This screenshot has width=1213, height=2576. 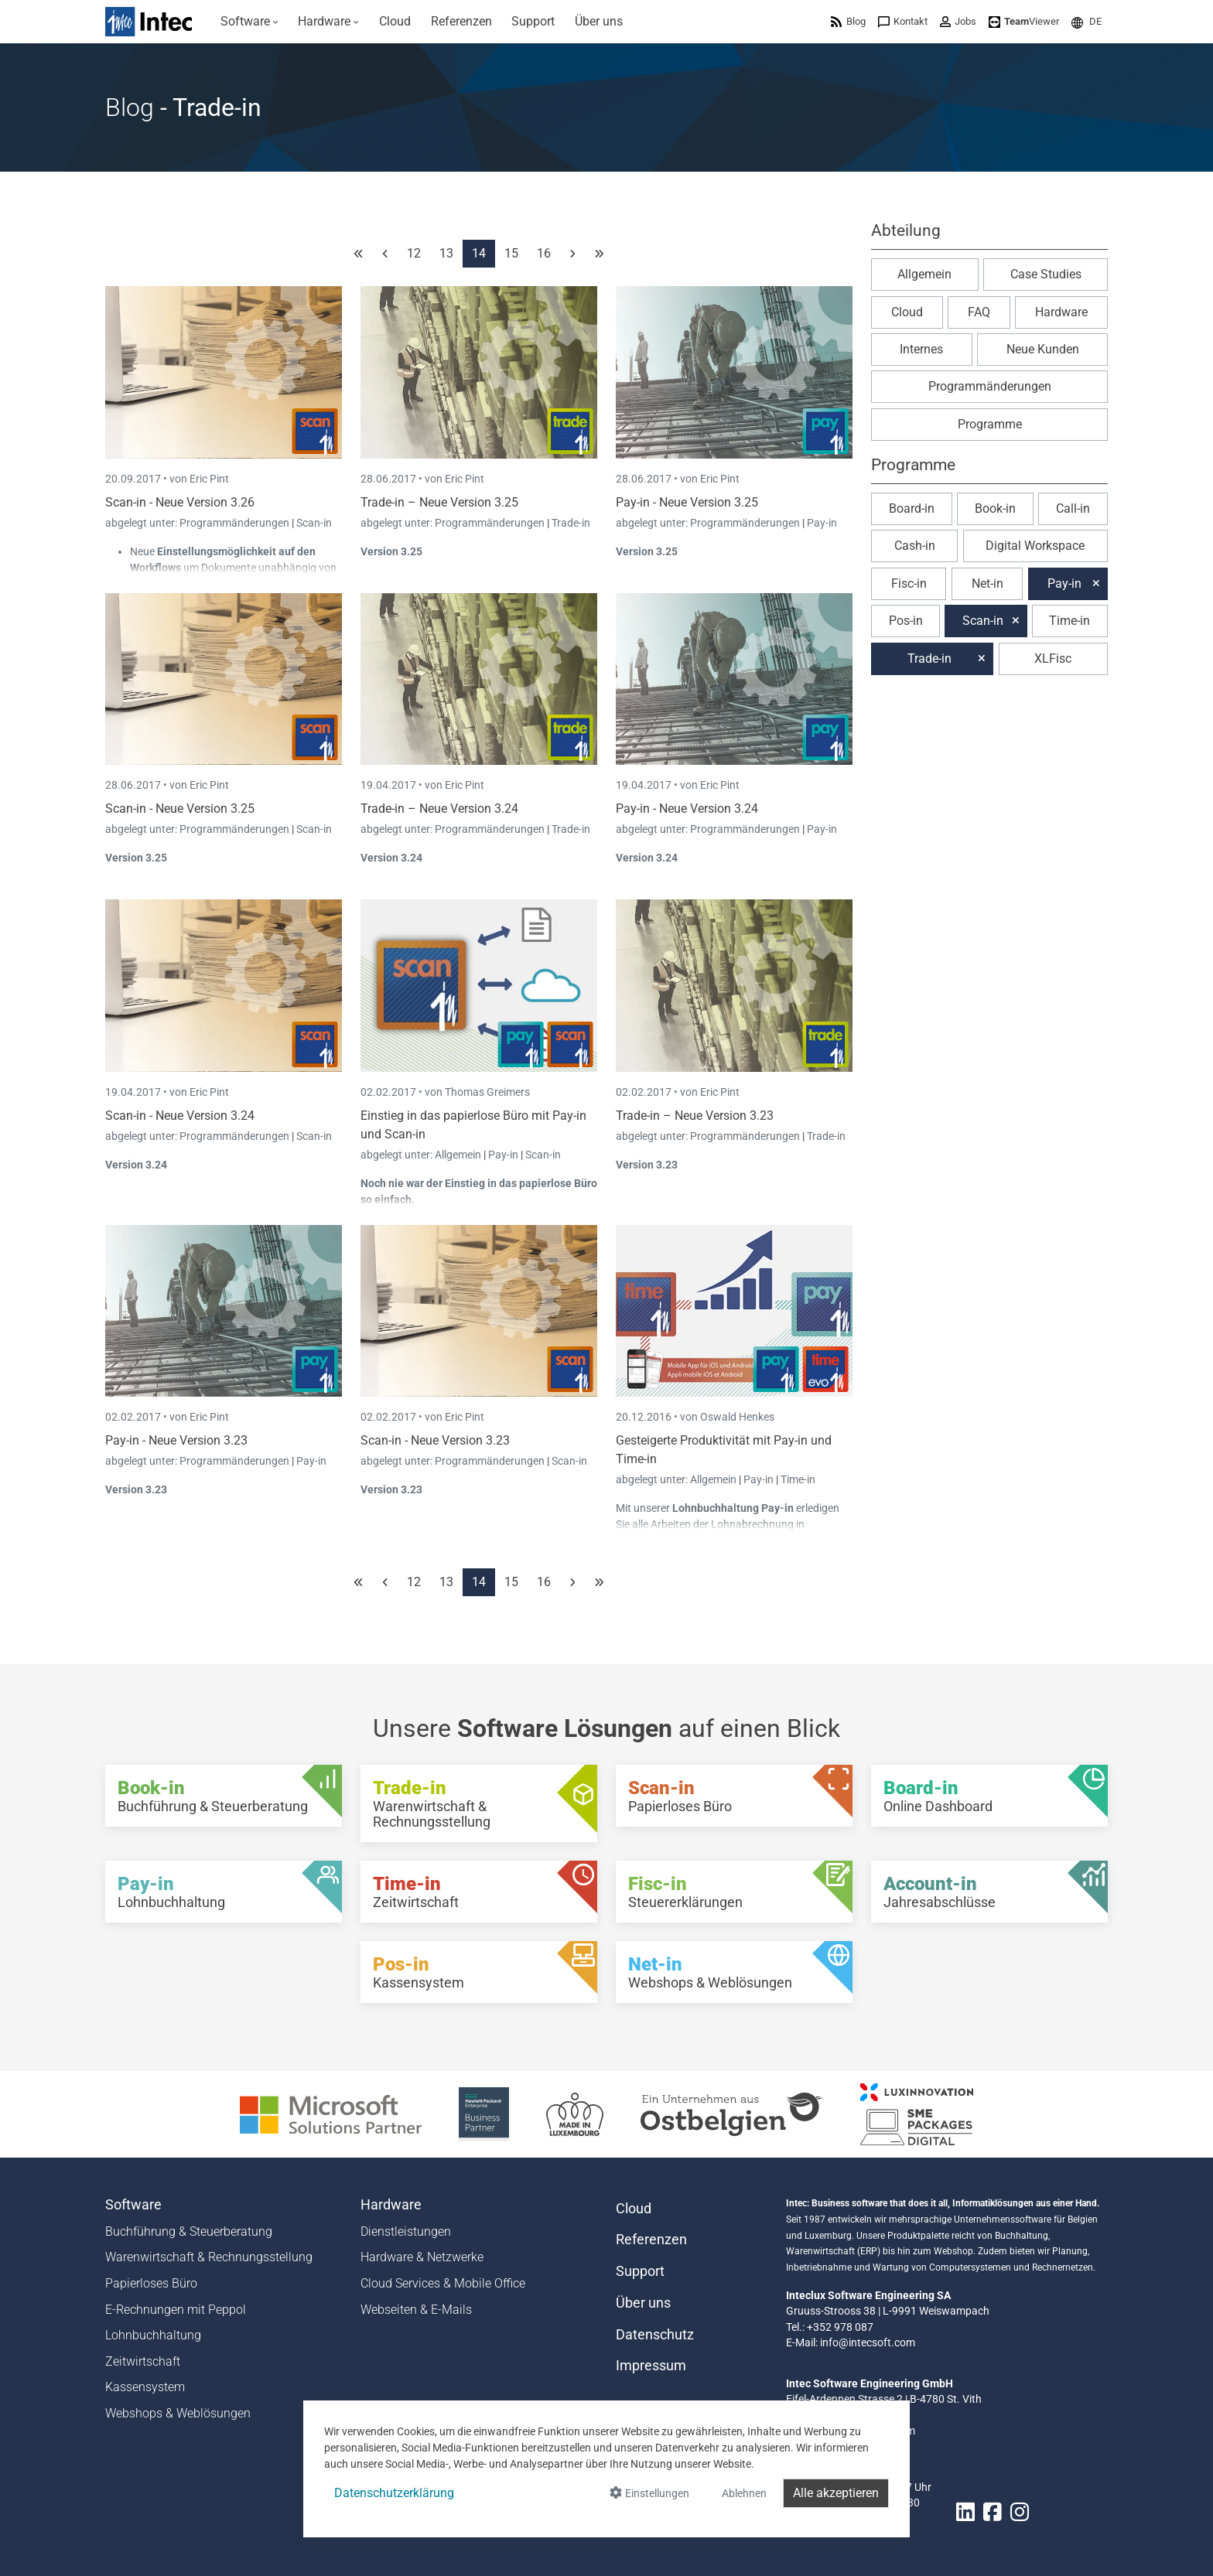 What do you see at coordinates (175, 2309) in the screenshot?
I see `E-Rechnungen mit Peppol` at bounding box center [175, 2309].